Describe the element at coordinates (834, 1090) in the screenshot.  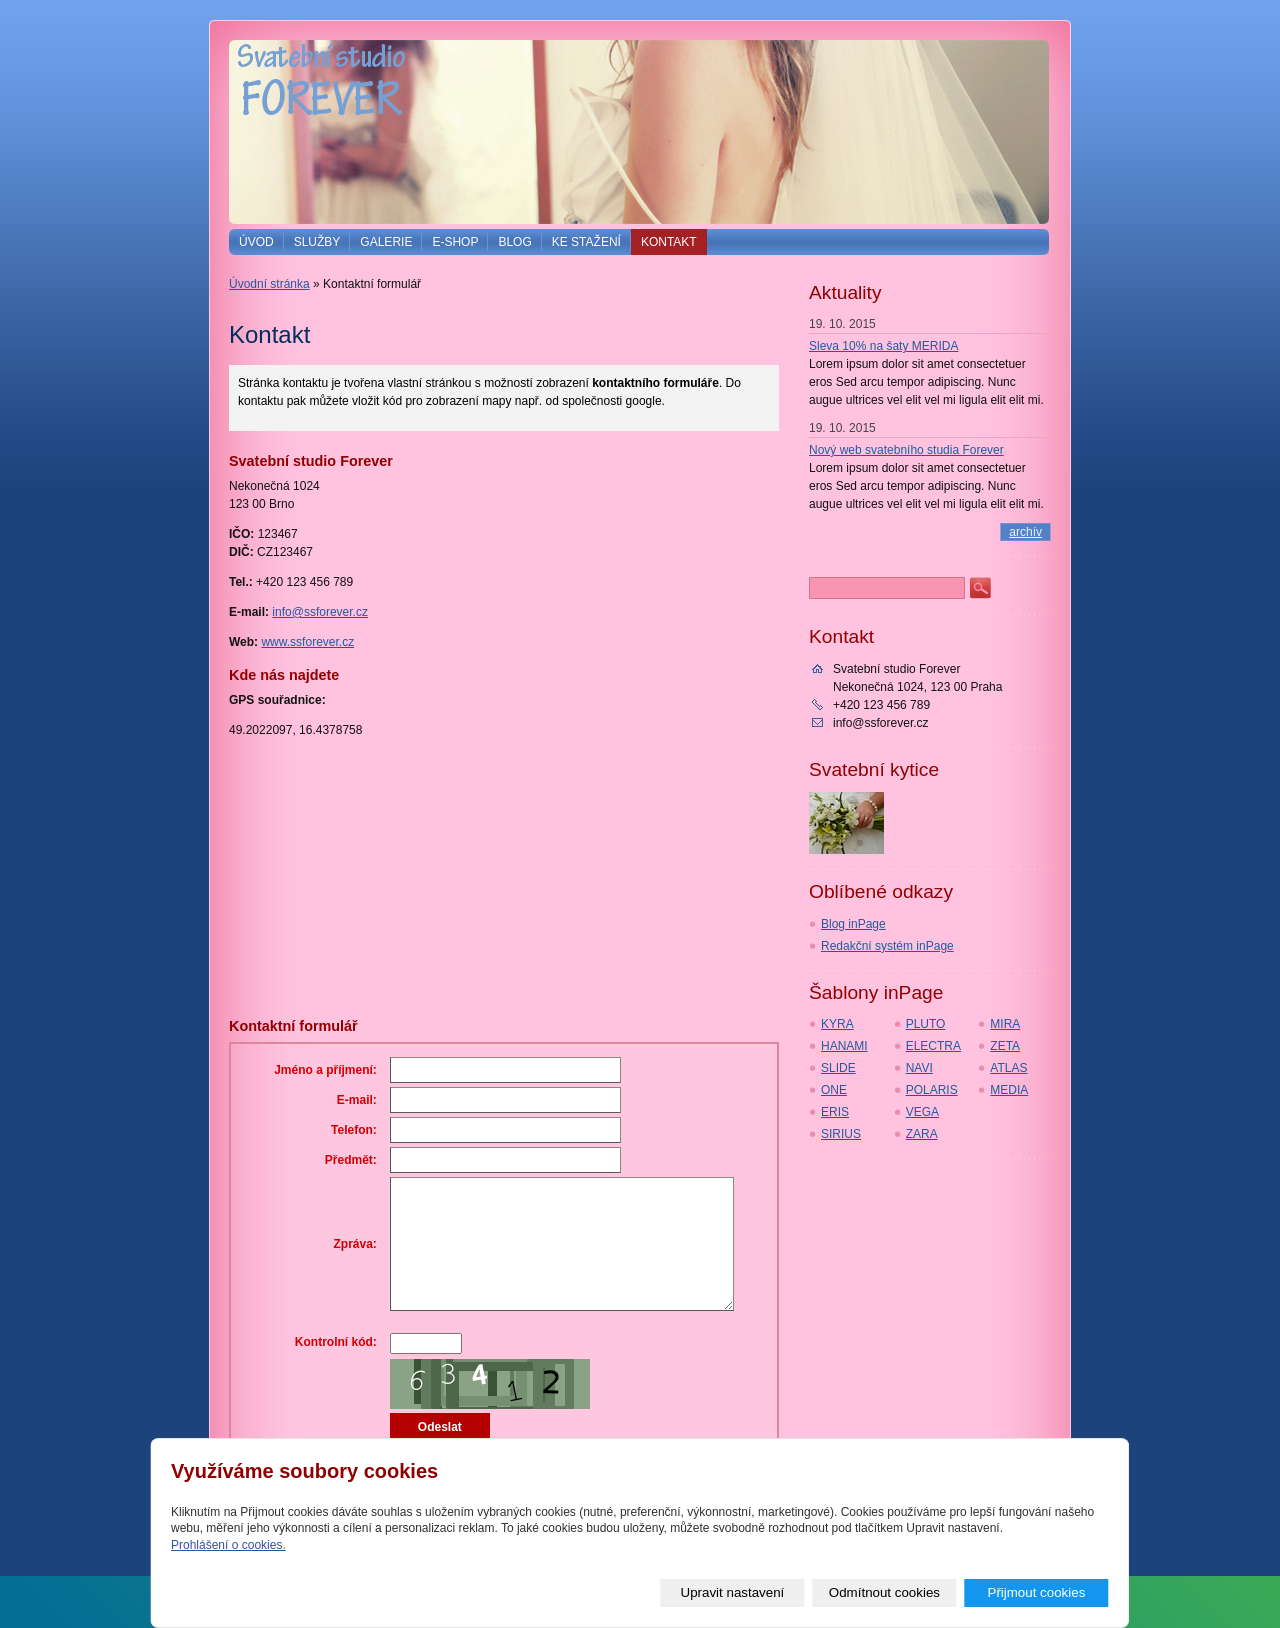
I see `ONE` at that location.